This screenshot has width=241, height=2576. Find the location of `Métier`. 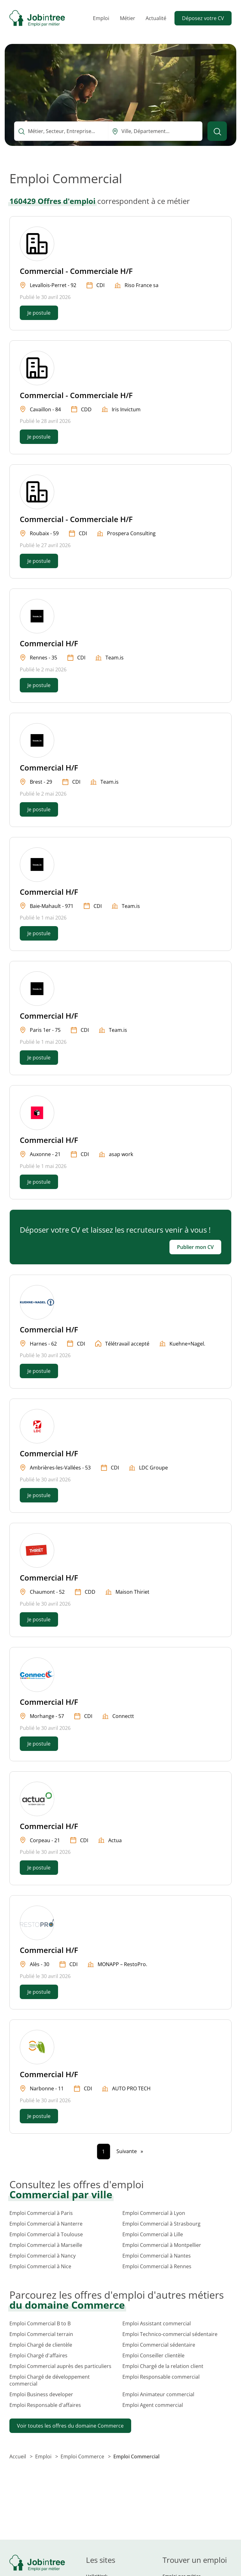

Métier is located at coordinates (127, 18).